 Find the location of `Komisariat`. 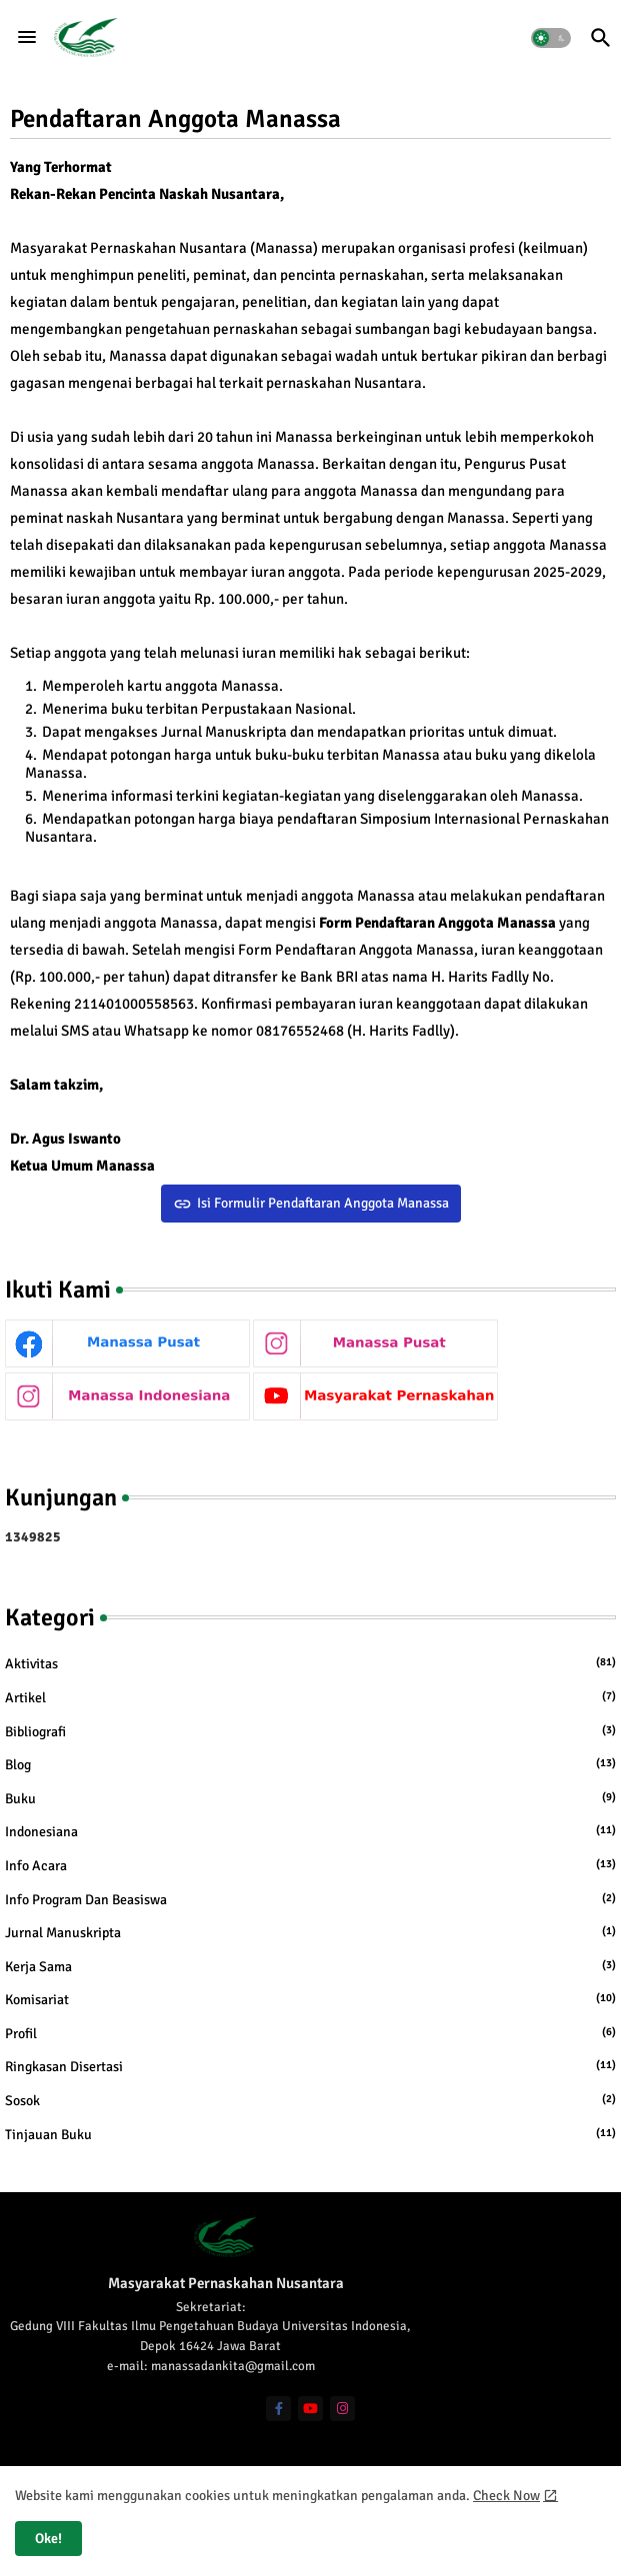

Komisariat is located at coordinates (310, 1999).